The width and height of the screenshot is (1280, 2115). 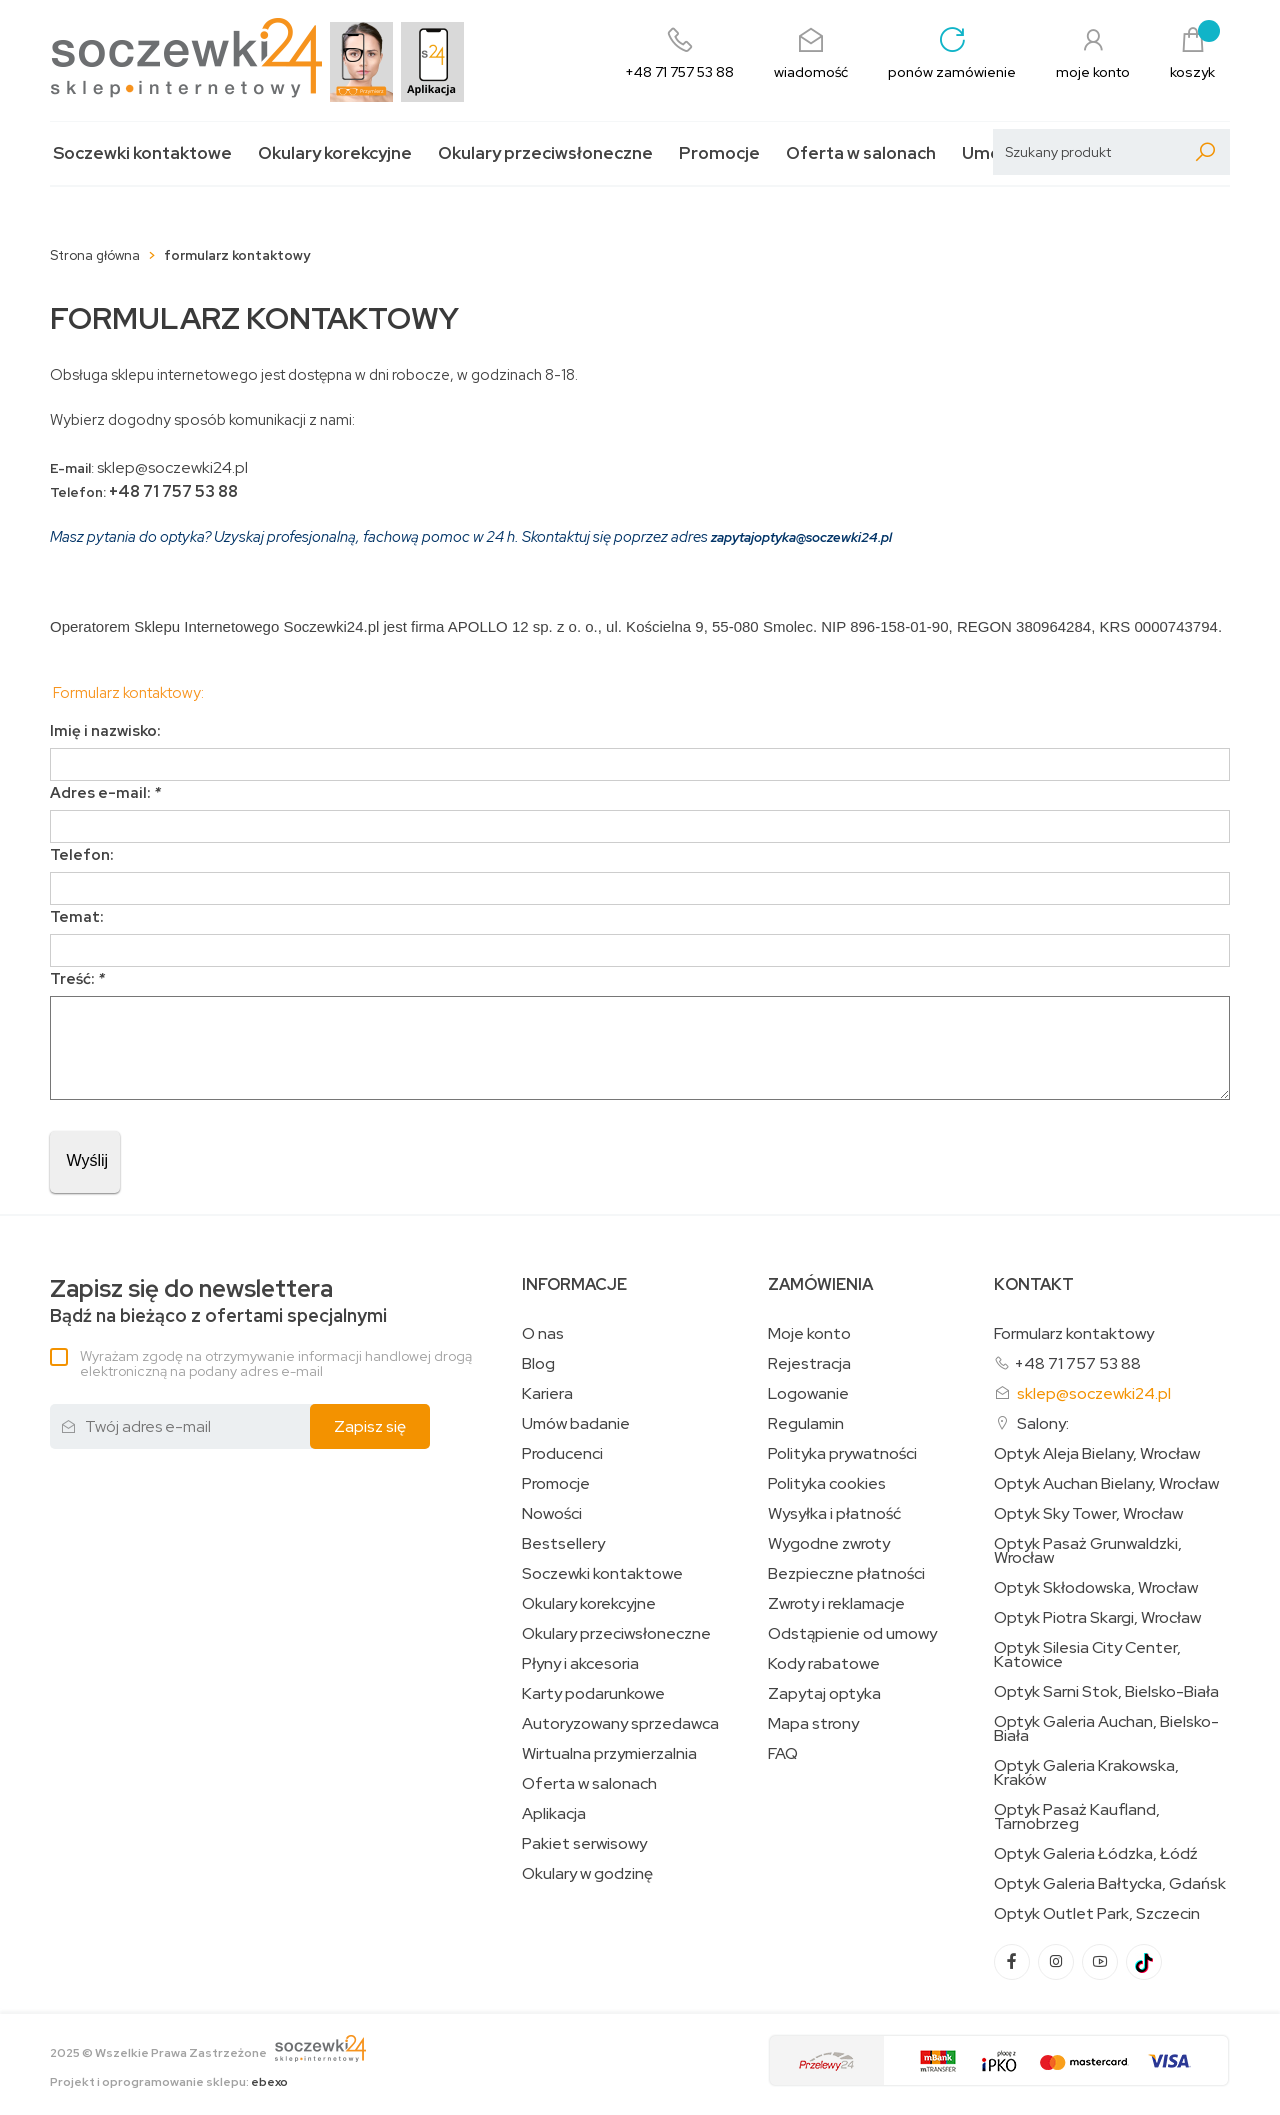 I want to click on Wirtualna przymierzalnia, so click(x=609, y=1754).